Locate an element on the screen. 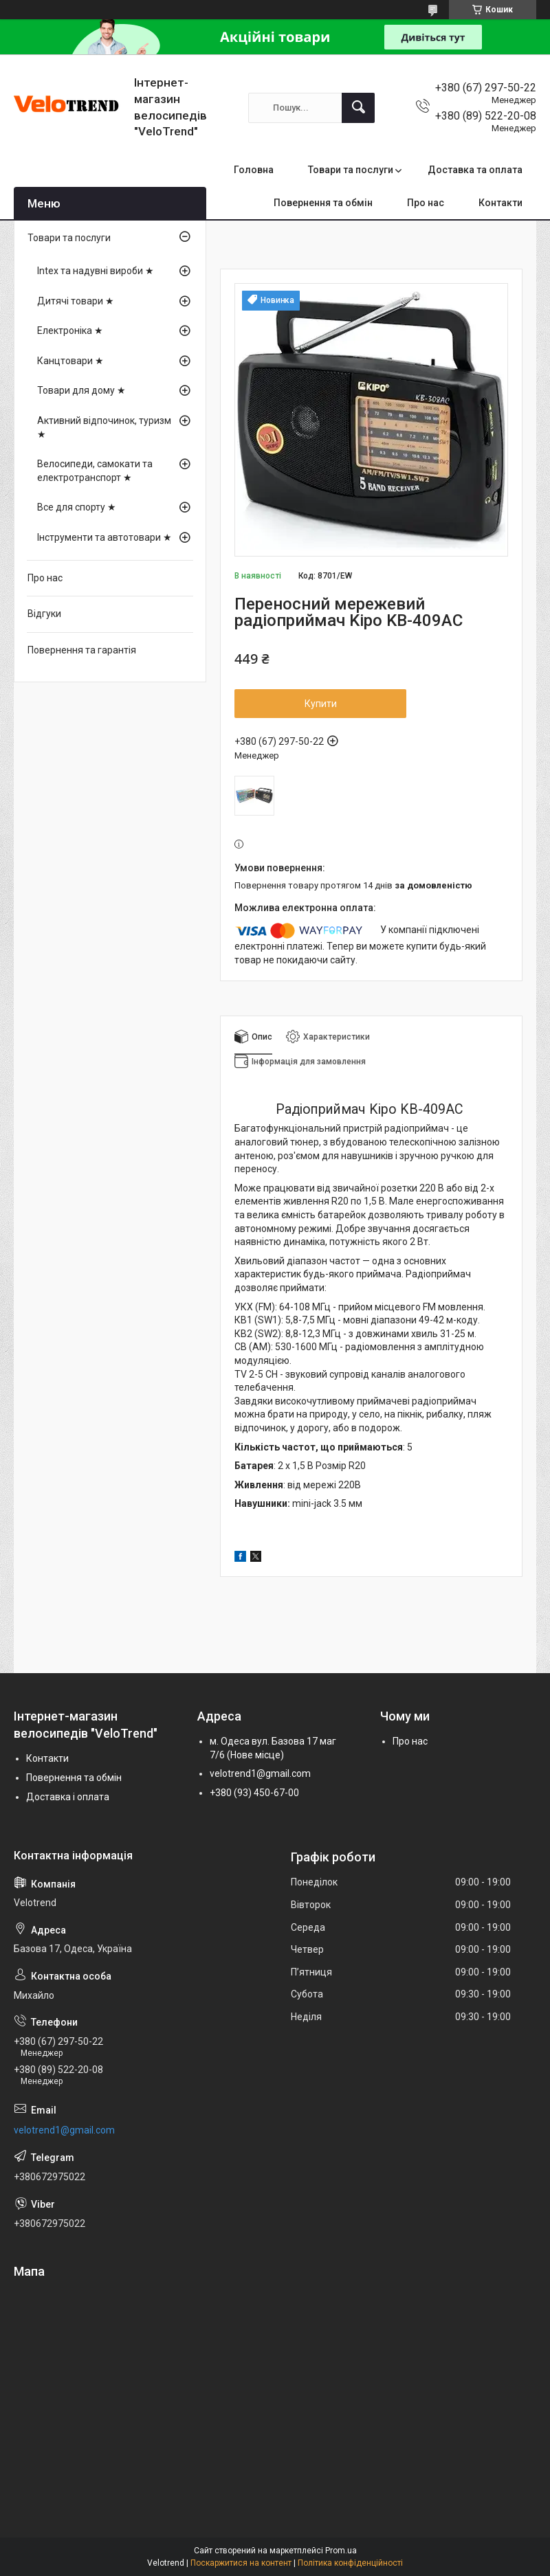 The height and width of the screenshot is (2576, 550). Активний відпочинок, туризм ★ is located at coordinates (104, 427).